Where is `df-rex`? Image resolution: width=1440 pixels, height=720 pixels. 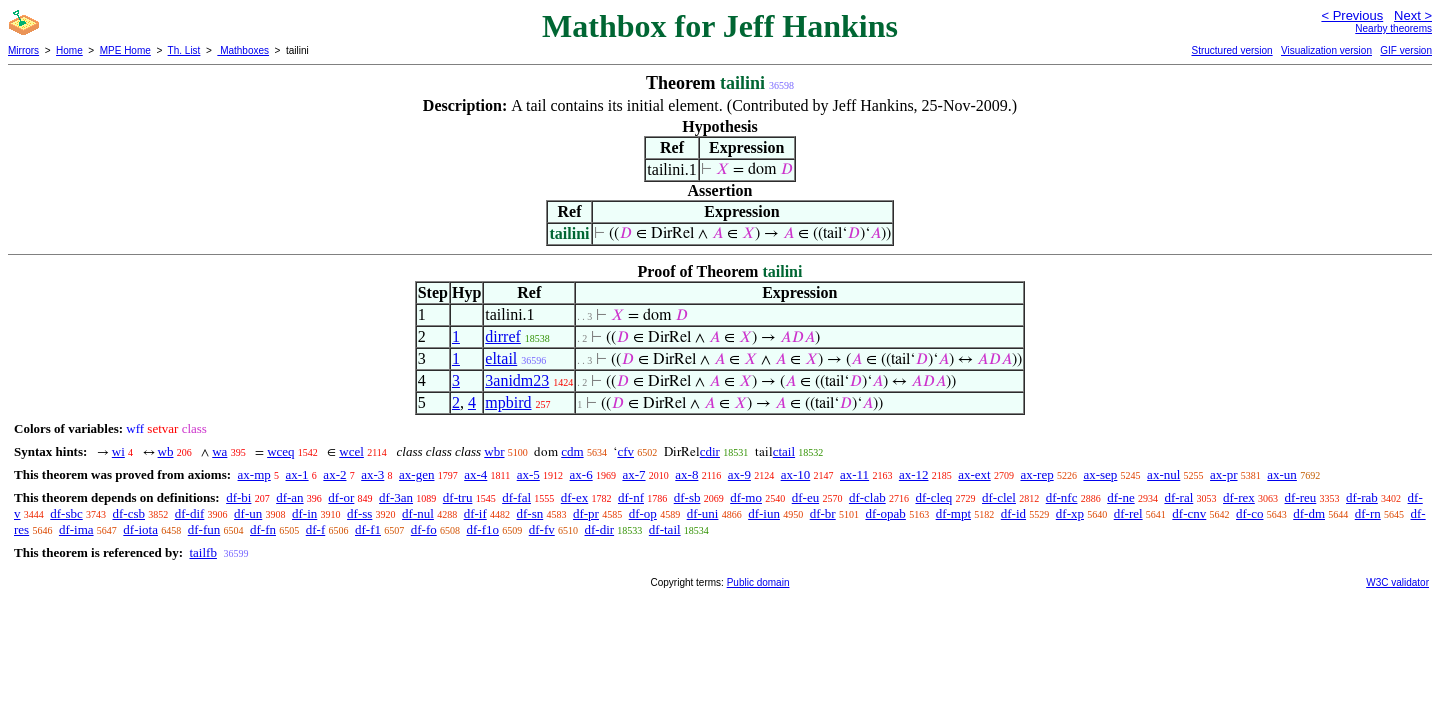 df-rex is located at coordinates (1239, 497).